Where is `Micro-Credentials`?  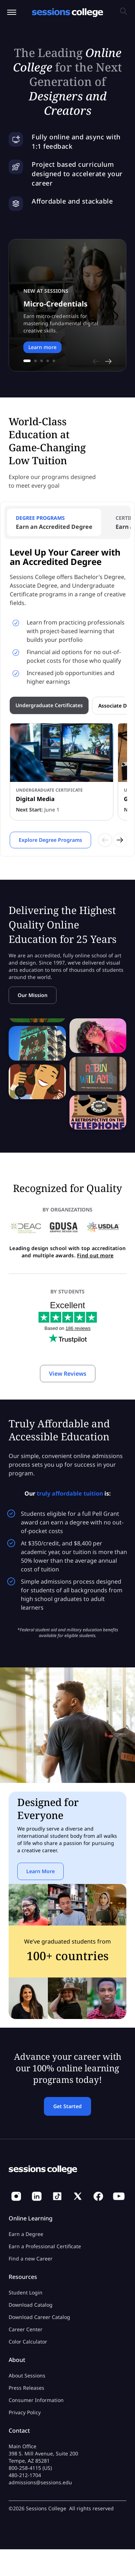 Micro-Credentials is located at coordinates (55, 304).